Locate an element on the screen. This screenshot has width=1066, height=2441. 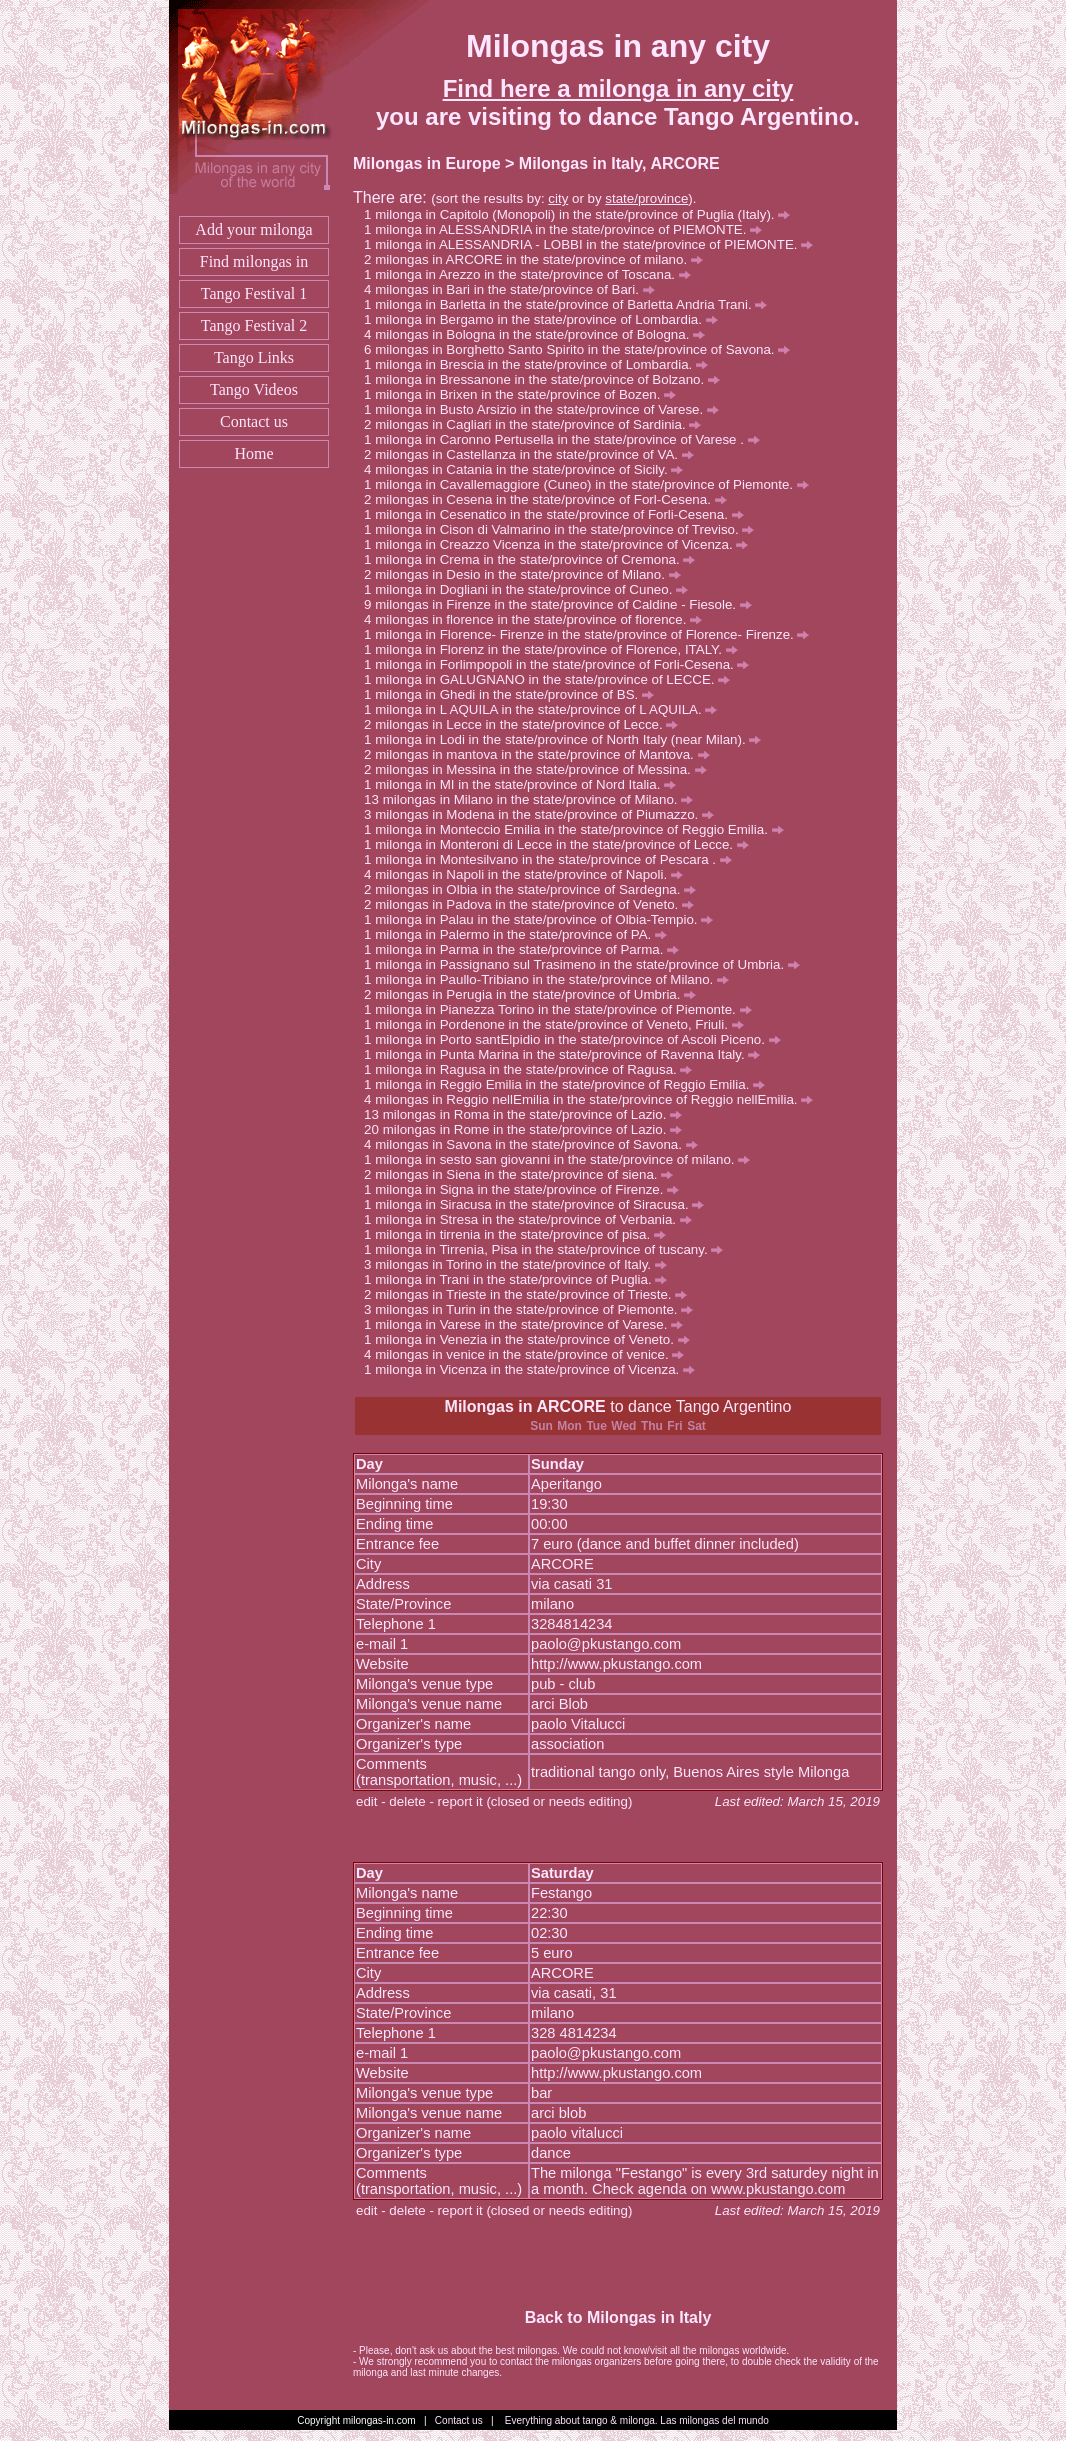
milonga in Montesilvano in the state/province of Pescara . is located at coordinates (553, 859).